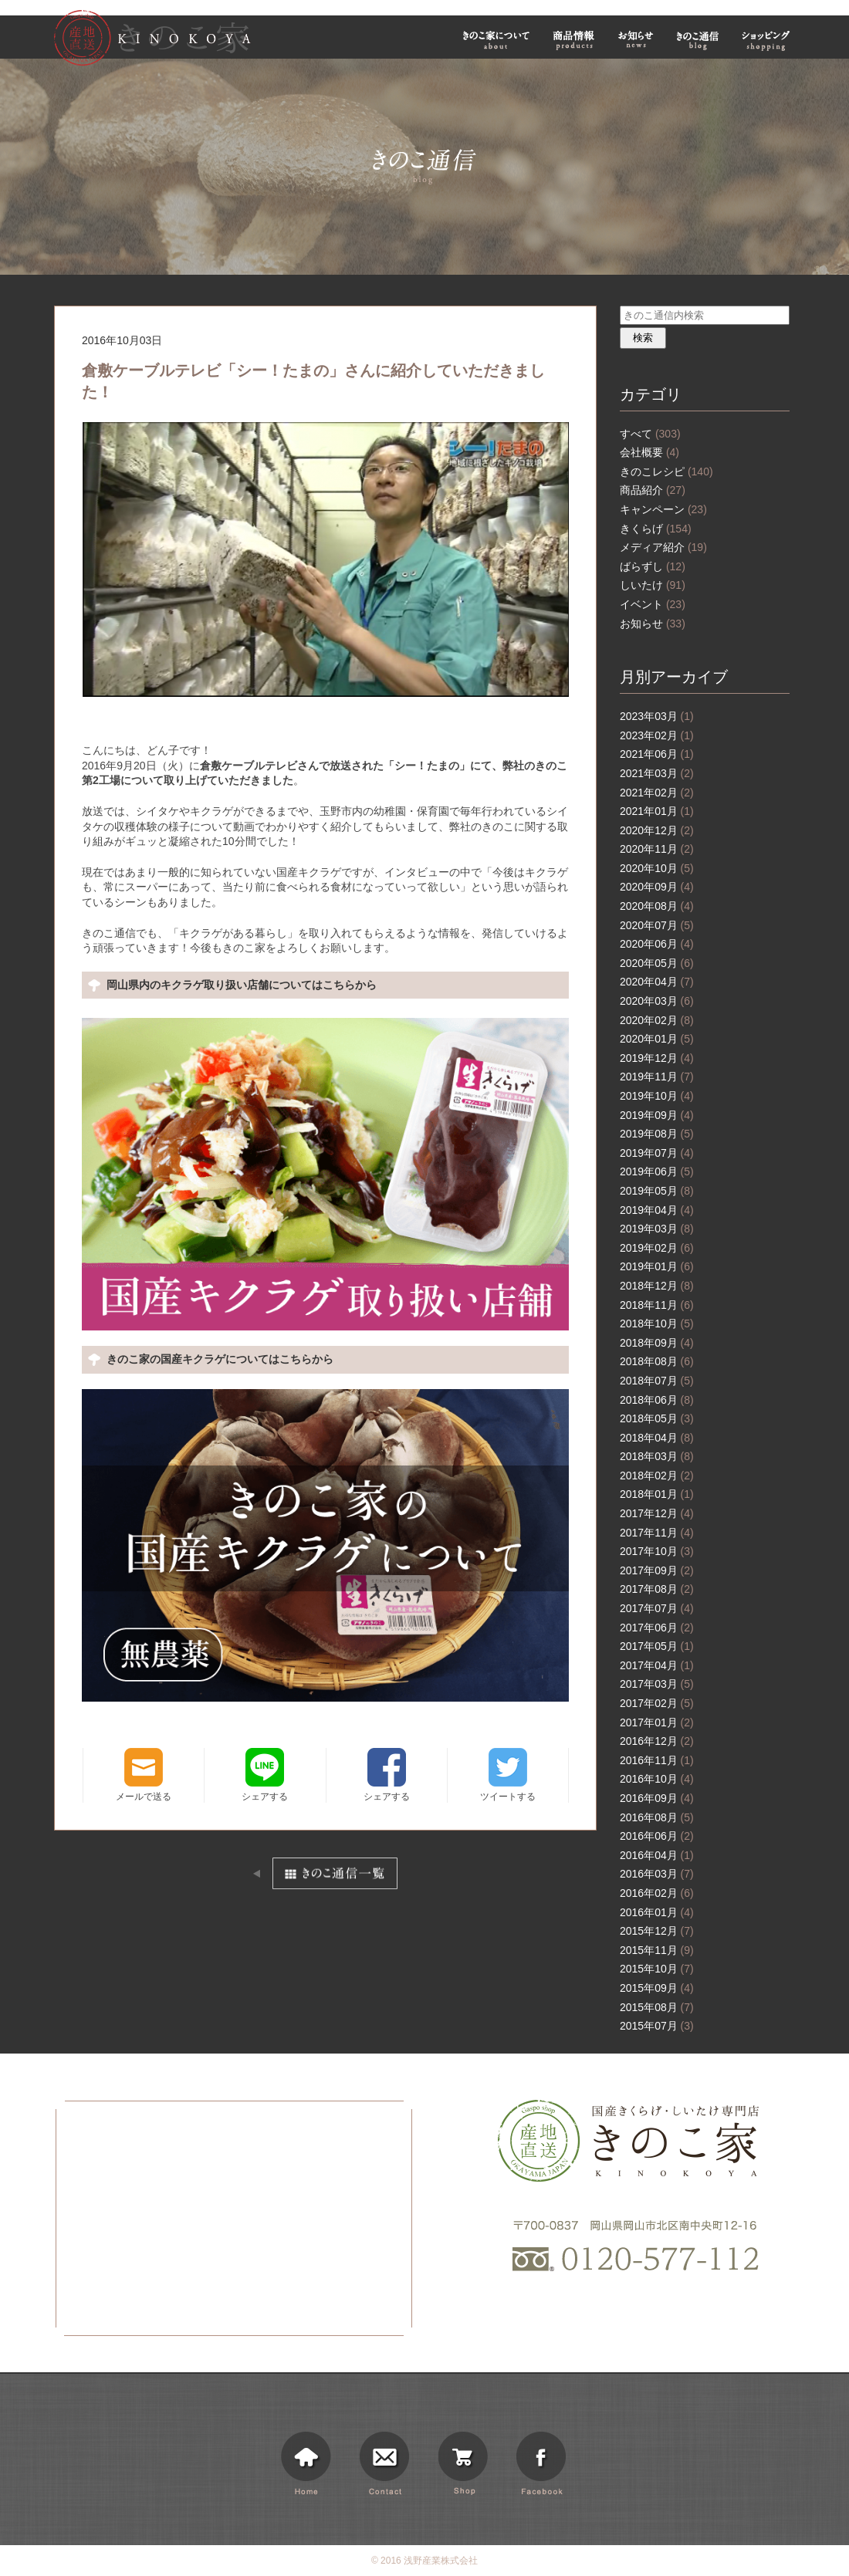 The height and width of the screenshot is (2576, 849). I want to click on 2017年06月, so click(657, 1627).